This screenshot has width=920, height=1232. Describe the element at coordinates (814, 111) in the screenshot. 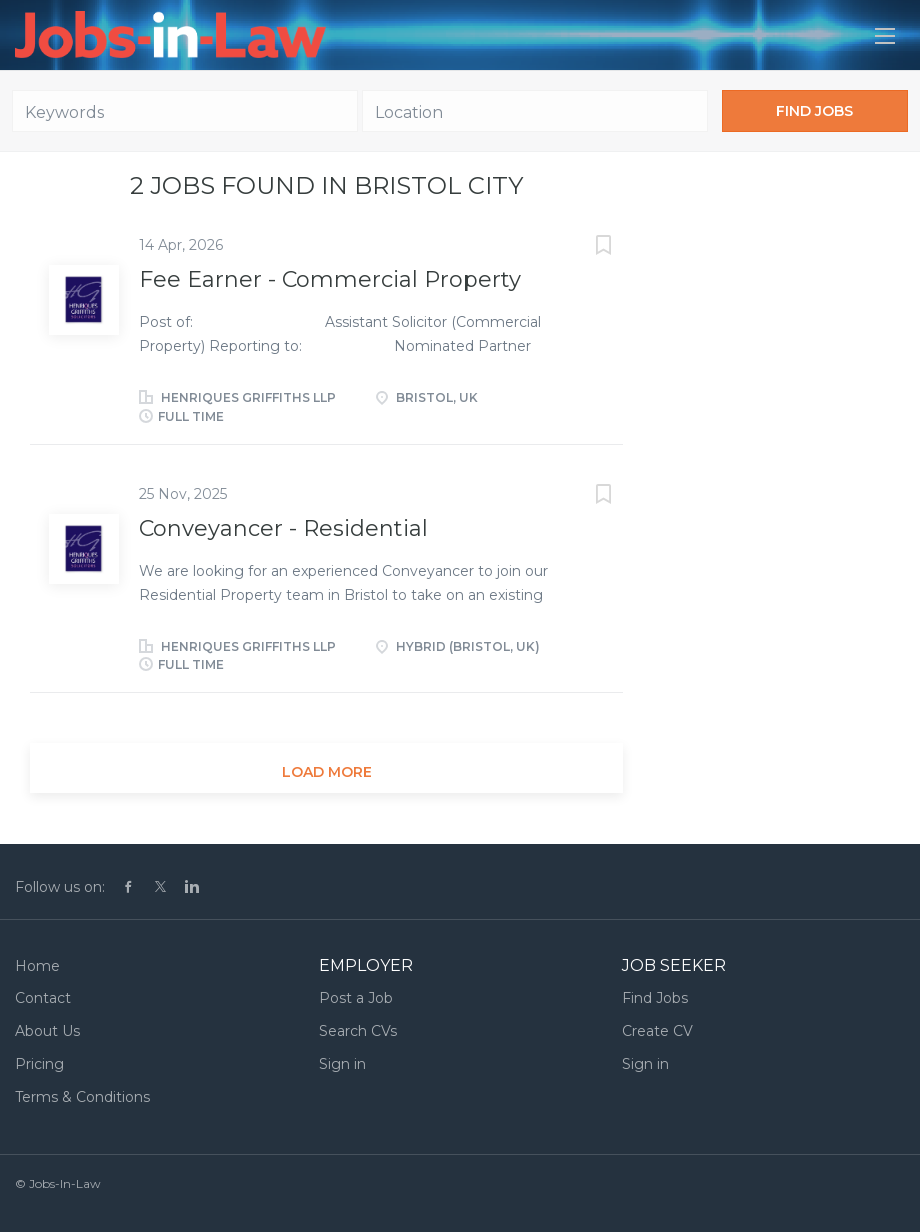

I see `Find Jobs` at that location.